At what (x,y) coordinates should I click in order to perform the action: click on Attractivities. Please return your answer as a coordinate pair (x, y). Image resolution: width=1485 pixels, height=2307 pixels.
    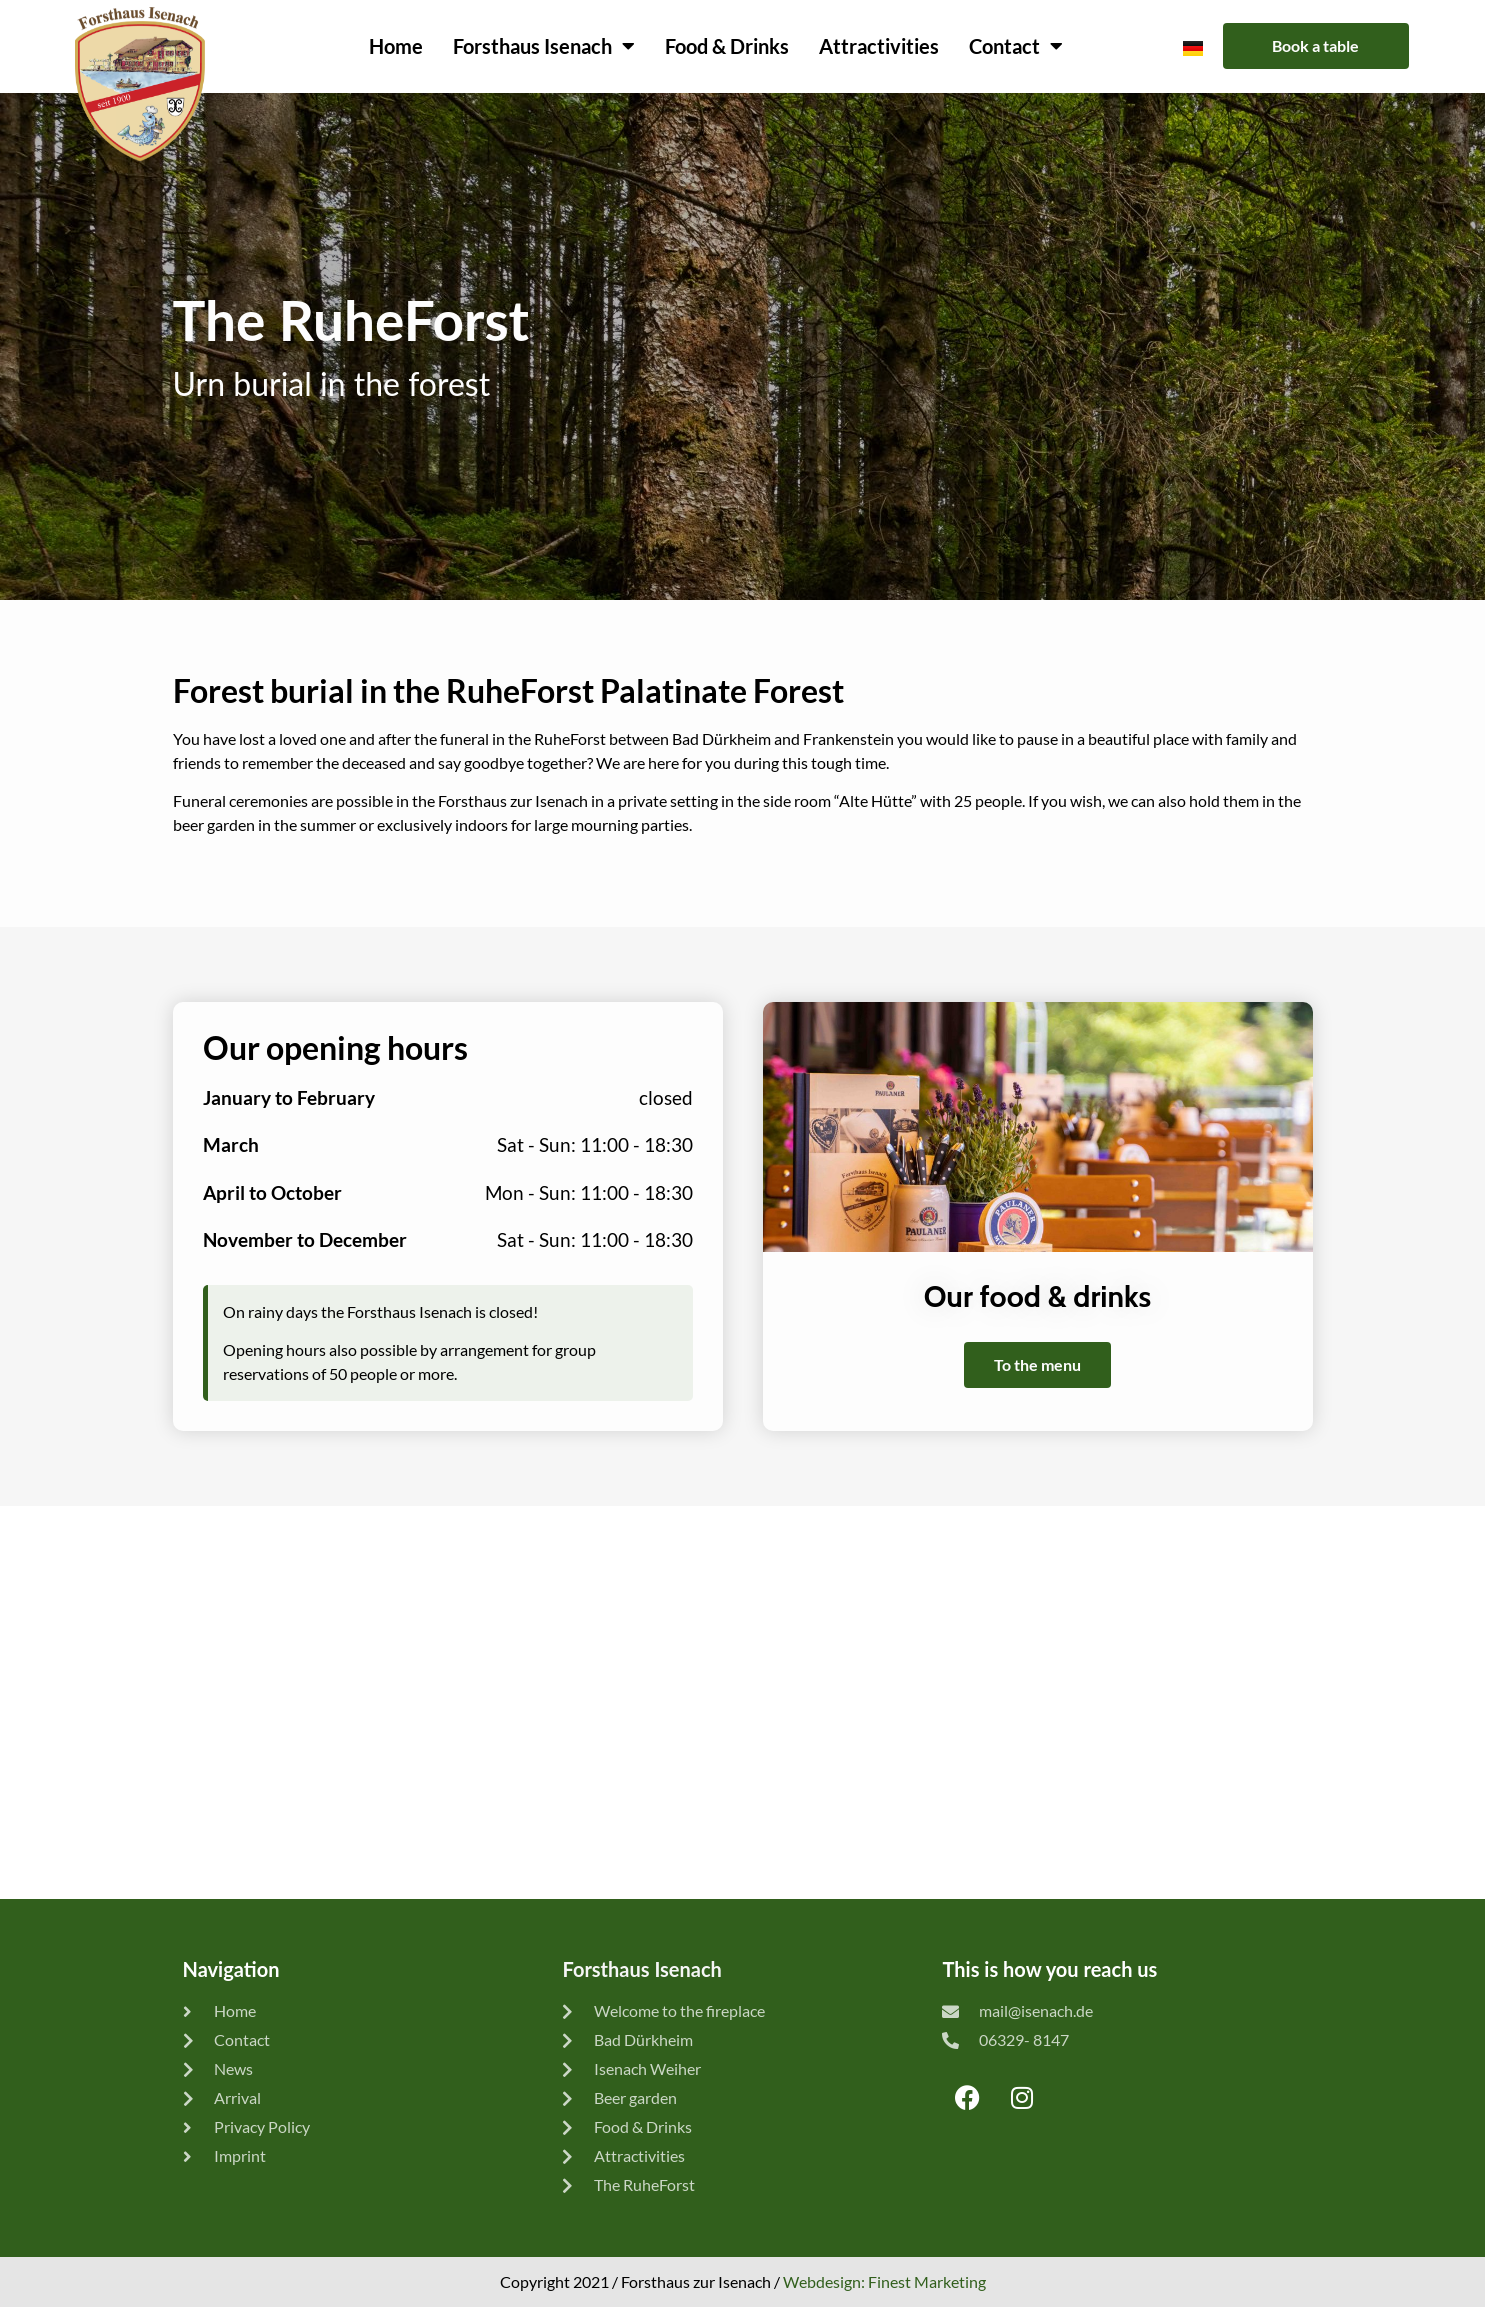
    Looking at the image, I should click on (879, 46).